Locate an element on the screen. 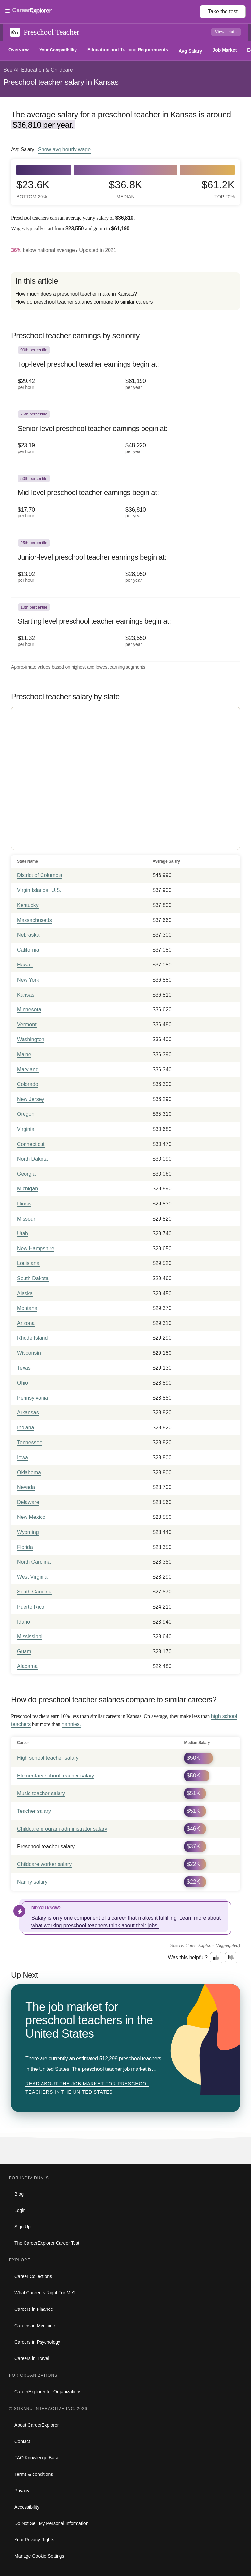 The width and height of the screenshot is (251, 2576). Read about The job market for preschool teachers in the United States is located at coordinates (87, 2088).